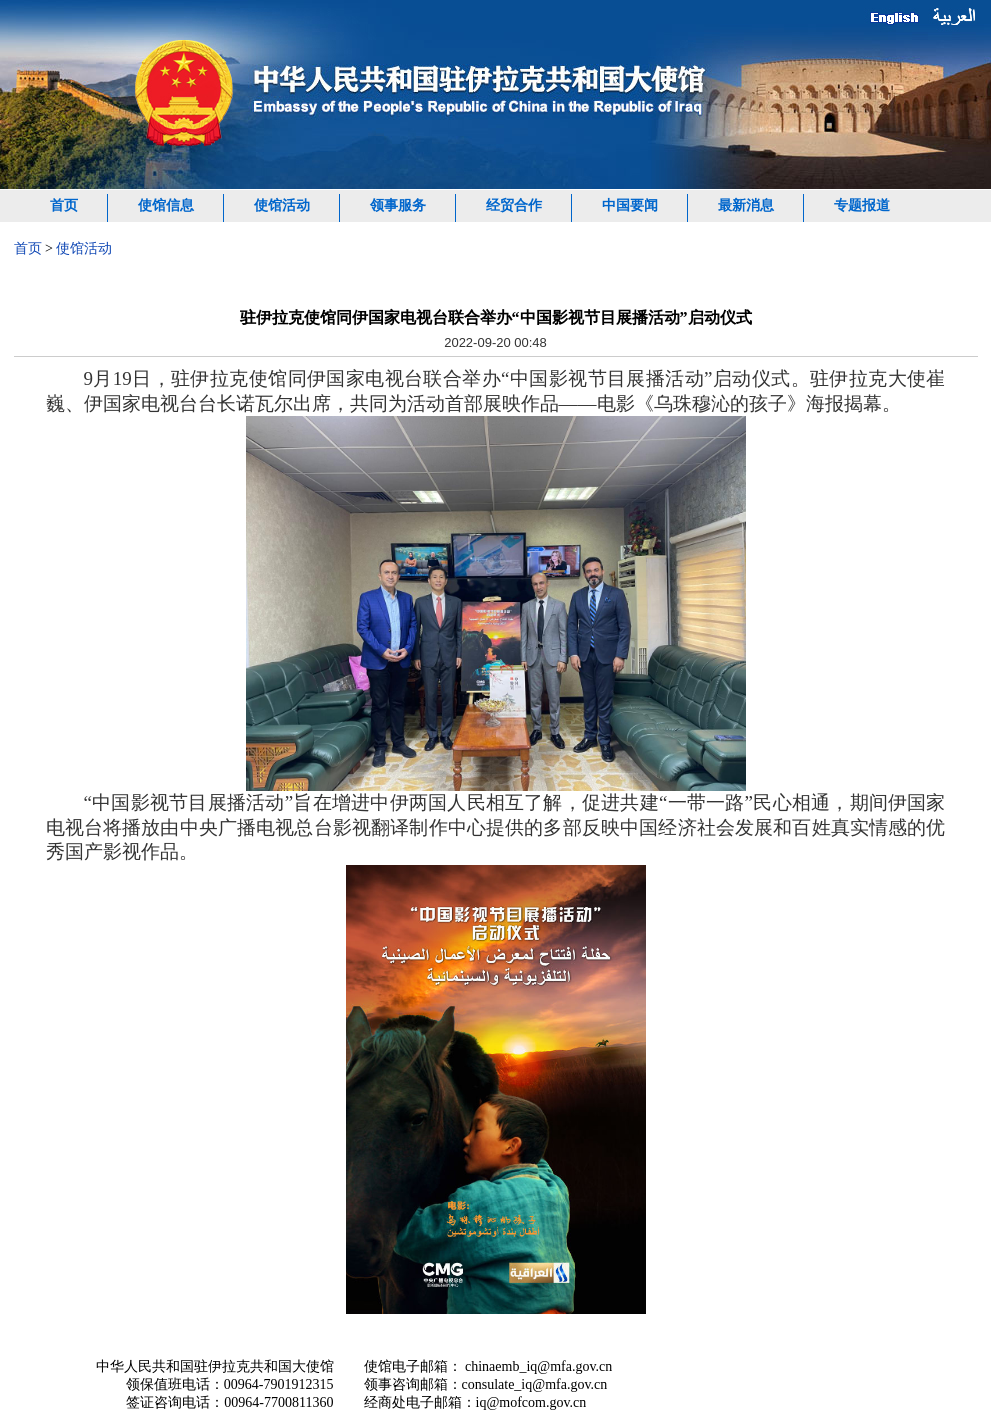  What do you see at coordinates (746, 205) in the screenshot?
I see `最新消息` at bounding box center [746, 205].